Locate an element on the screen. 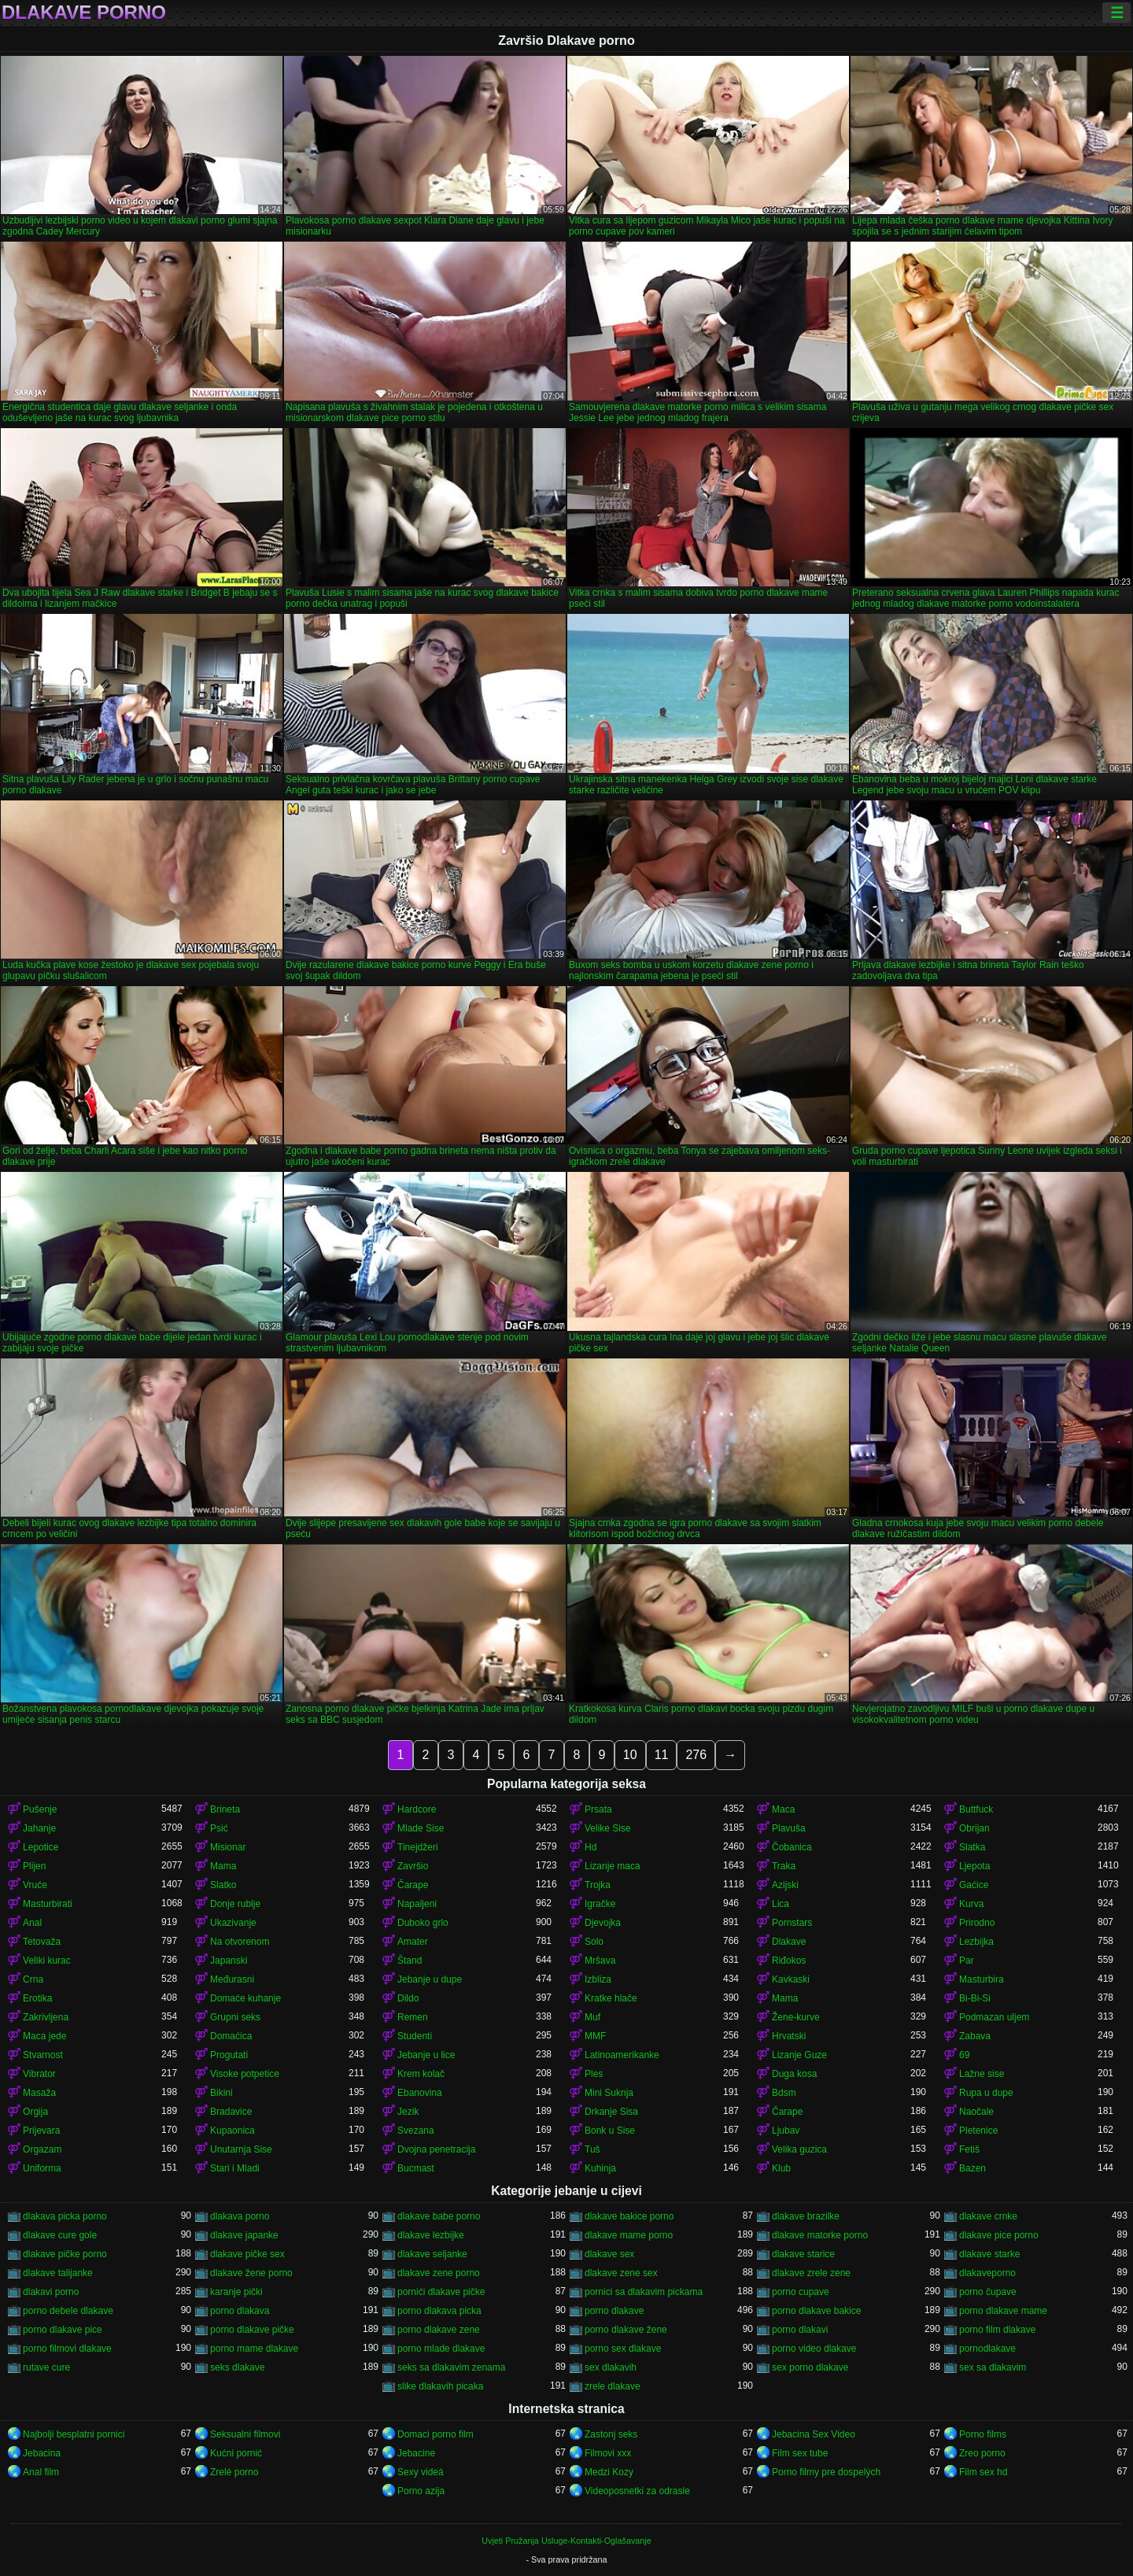  Veliki kurac is located at coordinates (47, 1960).